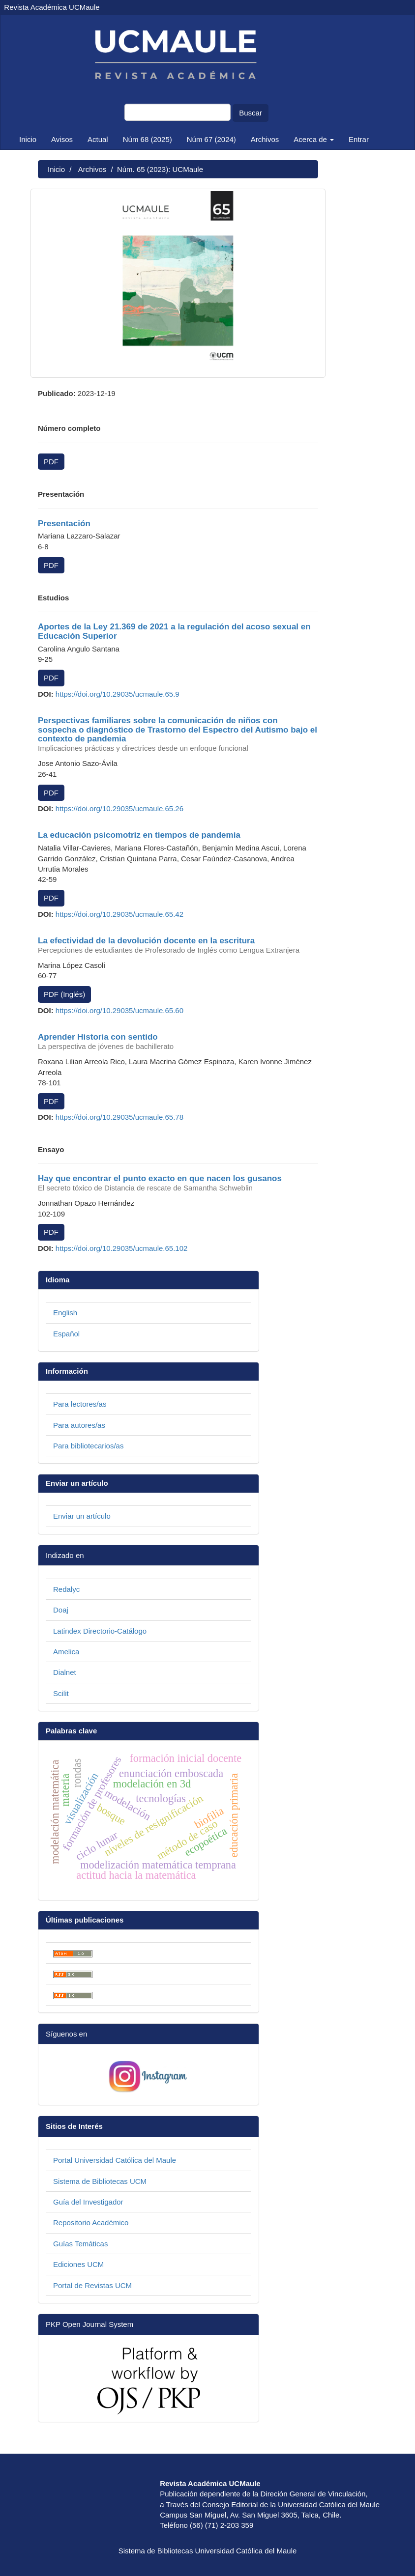 This screenshot has width=415, height=2576. Describe the element at coordinates (64, 1672) in the screenshot. I see `Dialnet` at that location.